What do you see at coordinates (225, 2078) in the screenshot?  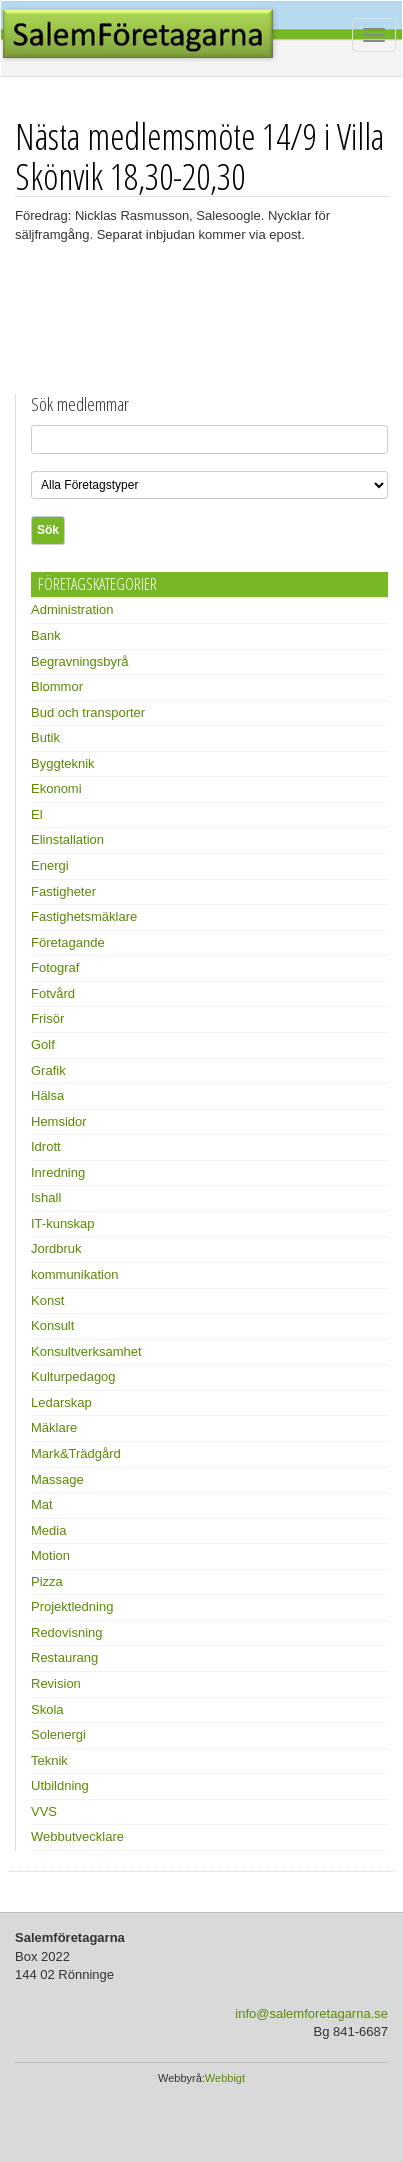 I see `Webbigt` at bounding box center [225, 2078].